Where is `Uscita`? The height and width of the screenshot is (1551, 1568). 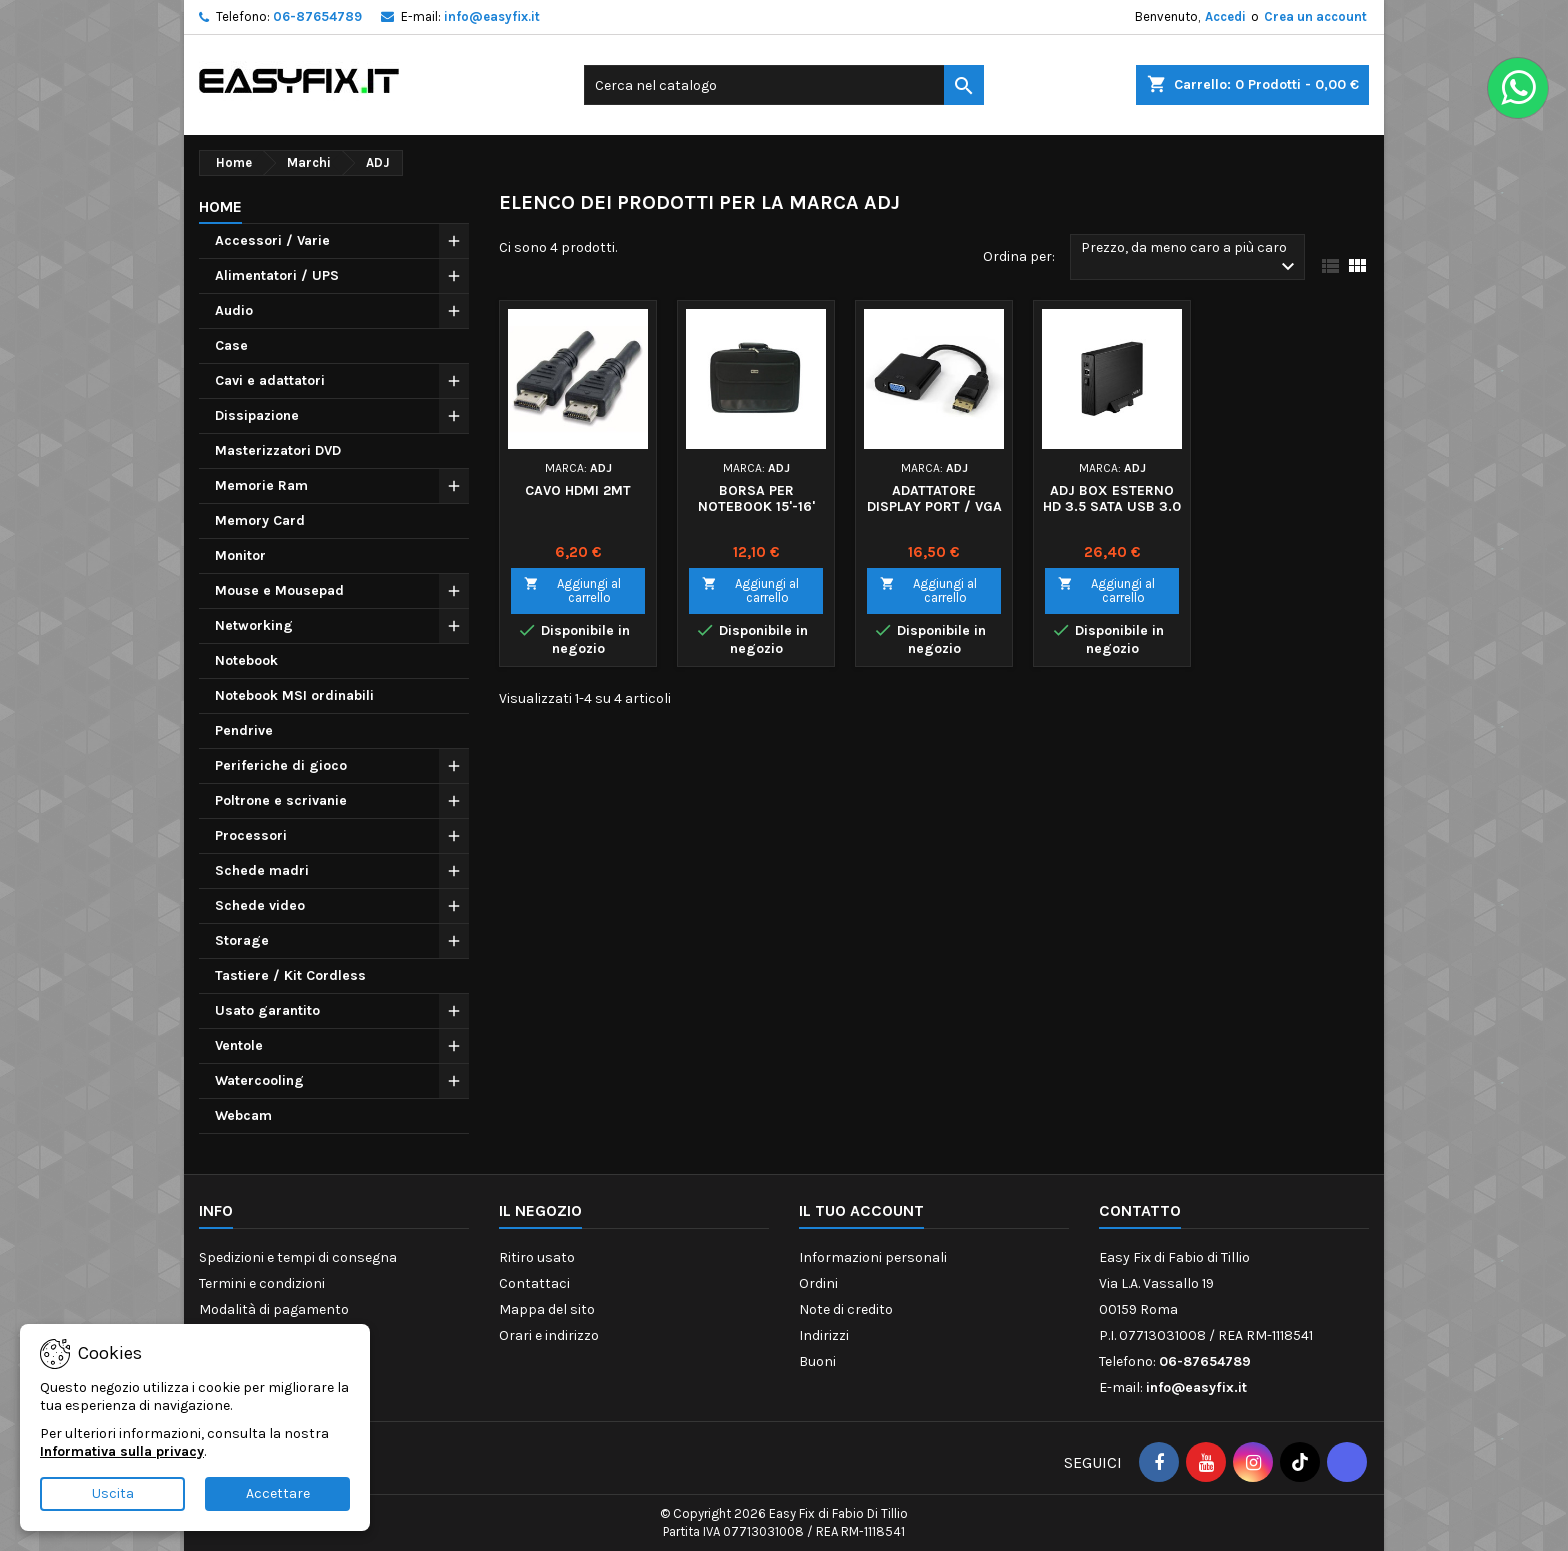
Uscita is located at coordinates (113, 1493).